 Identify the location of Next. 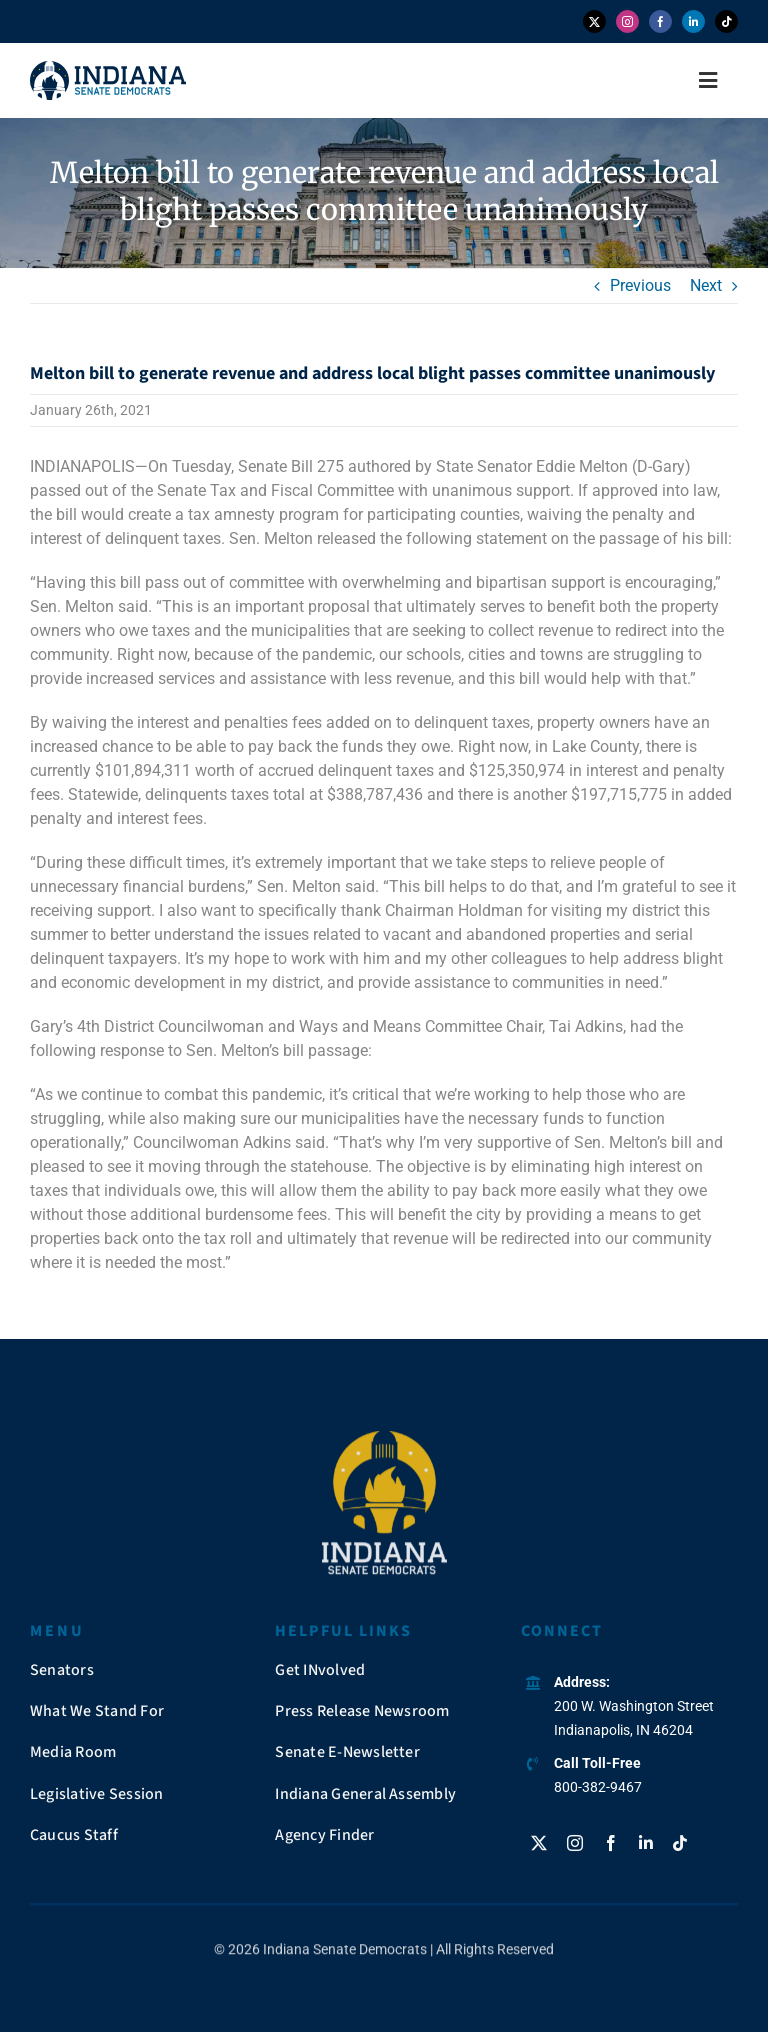
(706, 285).